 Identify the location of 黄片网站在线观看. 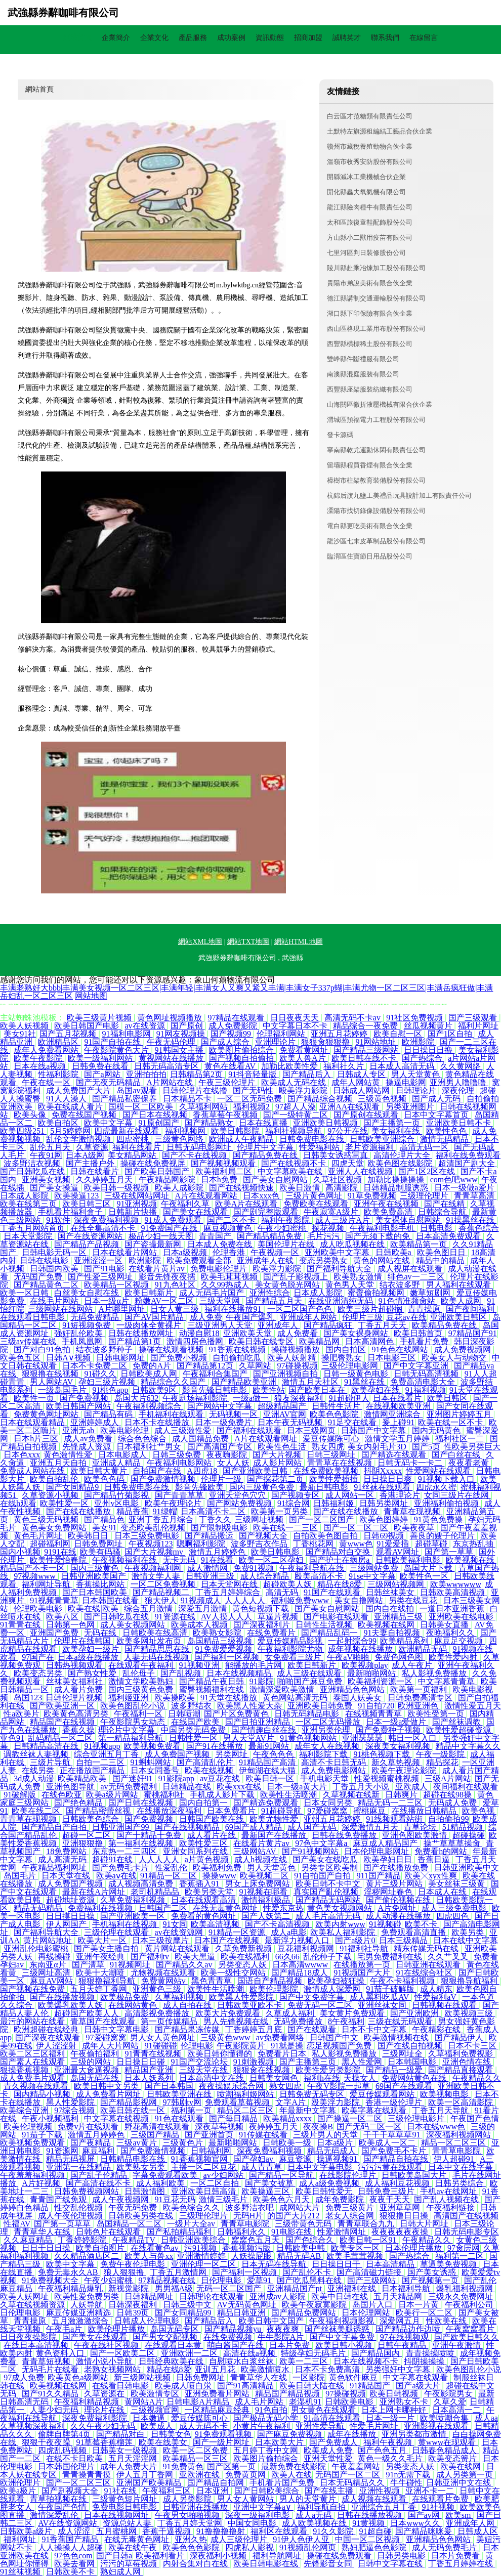
(178, 1948).